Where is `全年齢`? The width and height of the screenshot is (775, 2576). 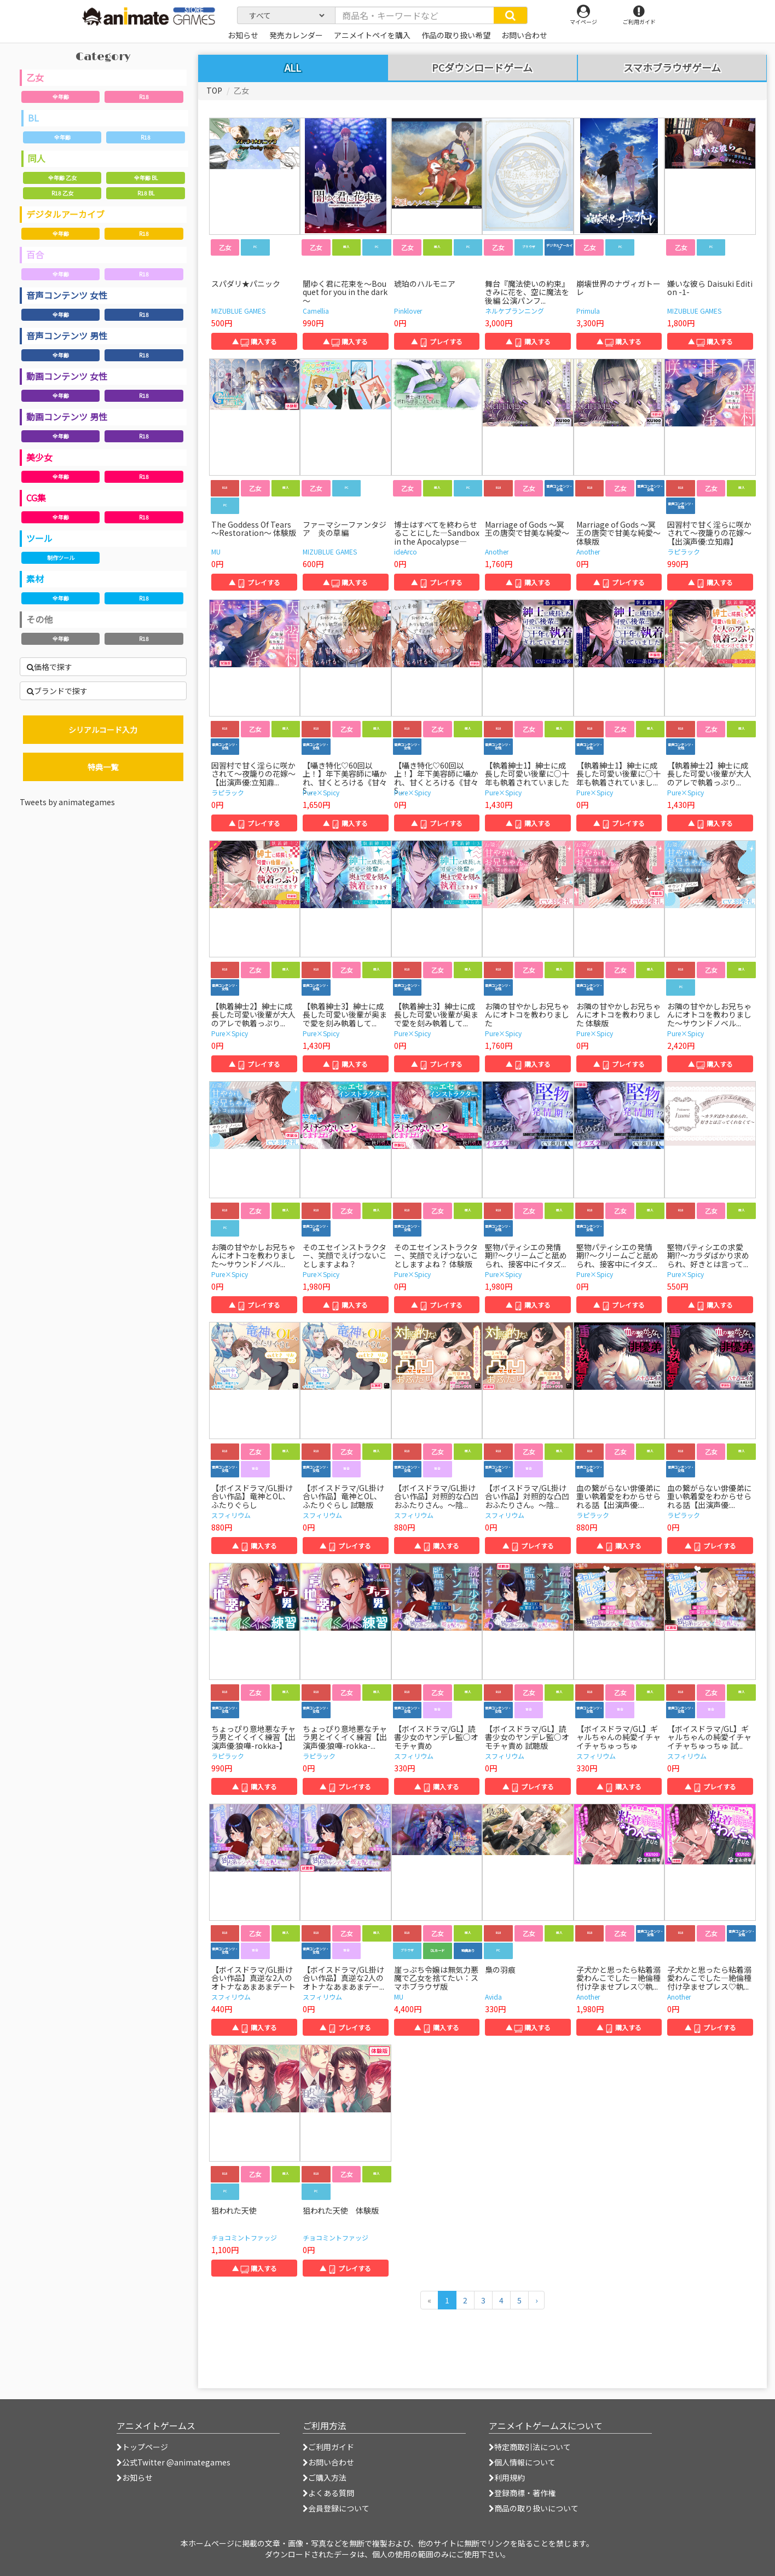 全年齢 is located at coordinates (61, 97).